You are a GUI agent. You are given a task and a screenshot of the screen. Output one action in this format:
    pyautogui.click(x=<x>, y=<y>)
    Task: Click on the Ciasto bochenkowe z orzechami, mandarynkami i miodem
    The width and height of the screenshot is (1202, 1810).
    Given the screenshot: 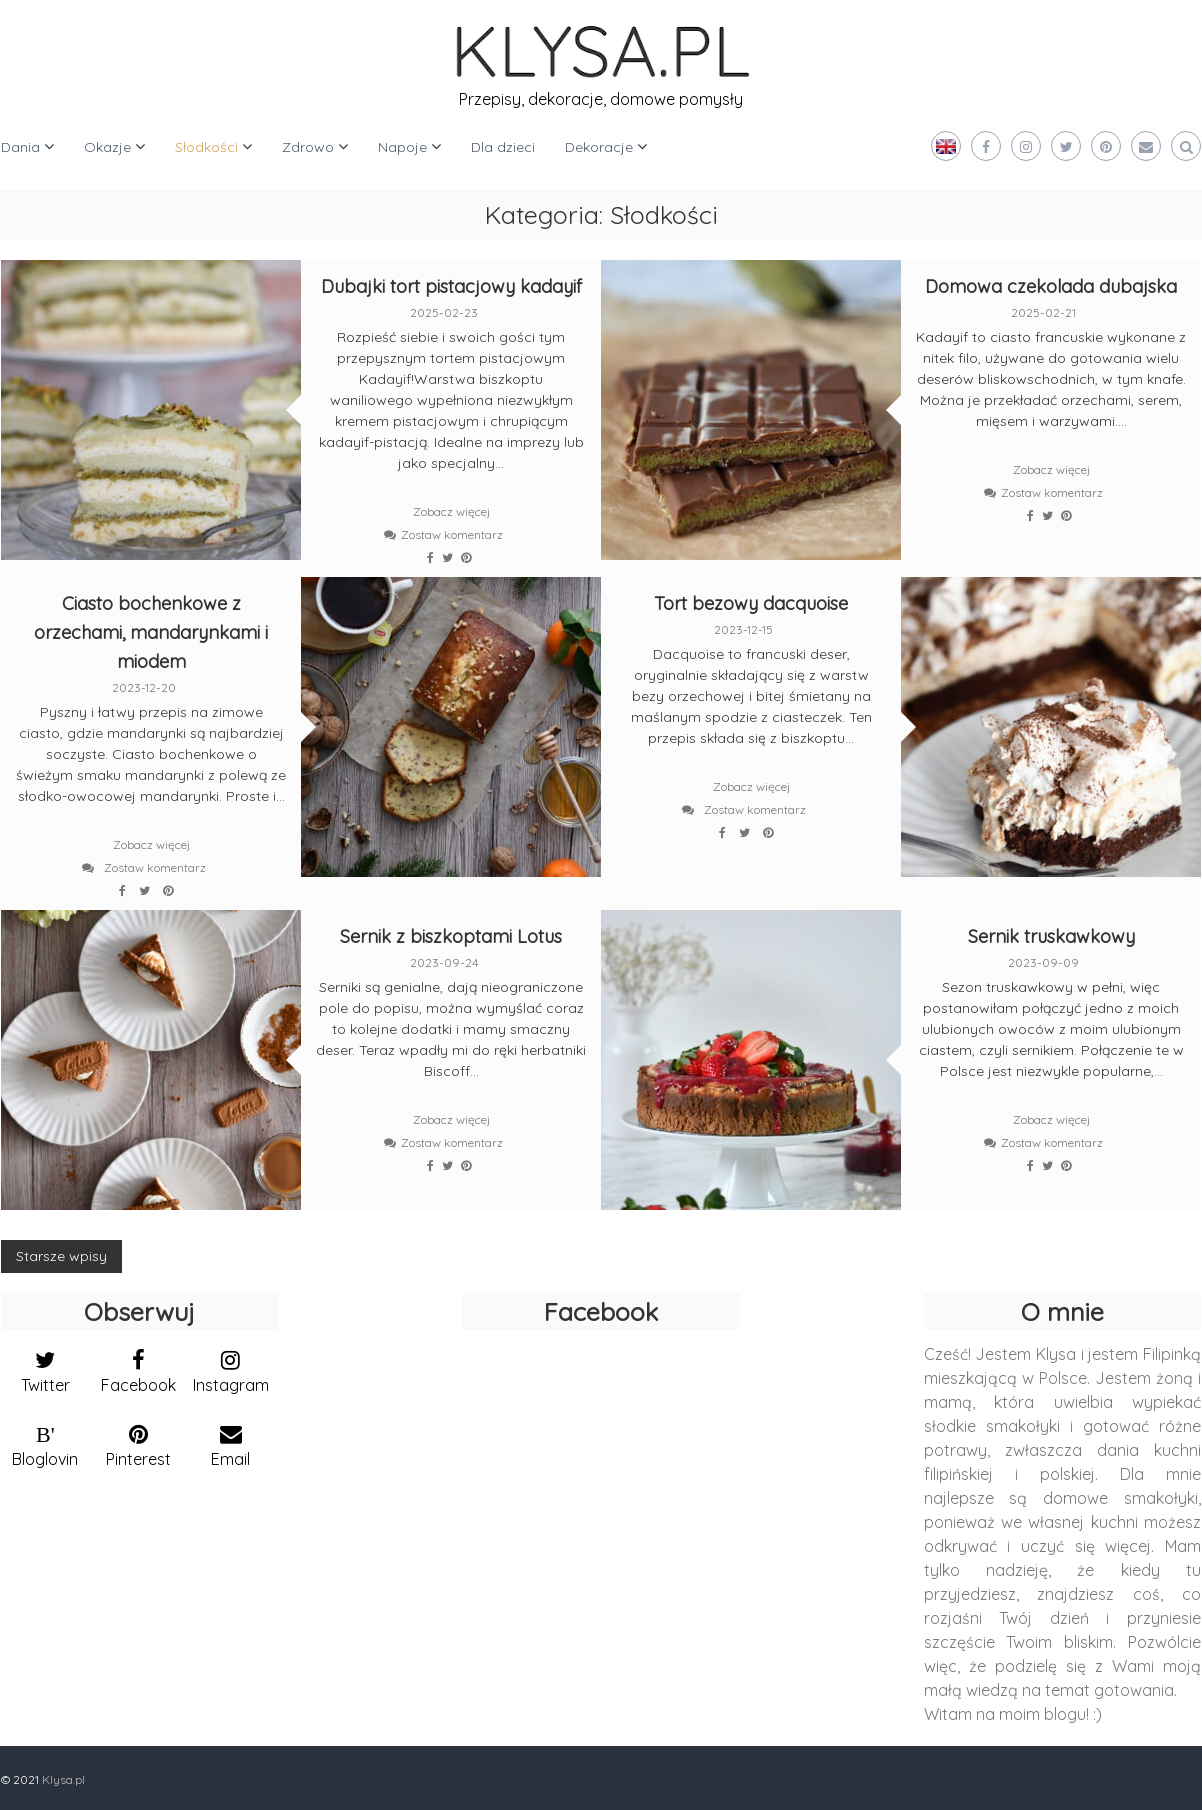 What is the action you would take?
    pyautogui.click(x=151, y=632)
    